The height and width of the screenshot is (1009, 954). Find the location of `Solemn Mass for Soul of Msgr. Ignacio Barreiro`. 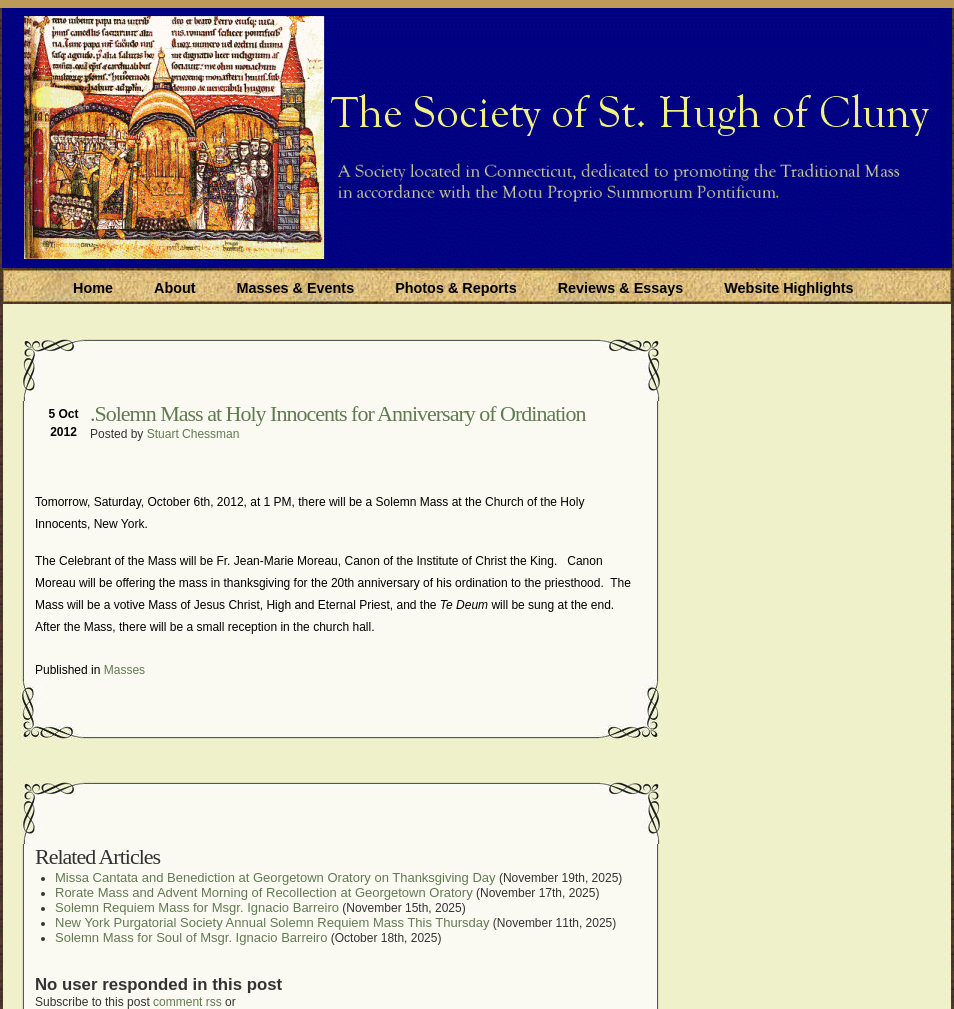

Solemn Mass for Soul of Msgr. Ignacio Barreiro is located at coordinates (191, 937).